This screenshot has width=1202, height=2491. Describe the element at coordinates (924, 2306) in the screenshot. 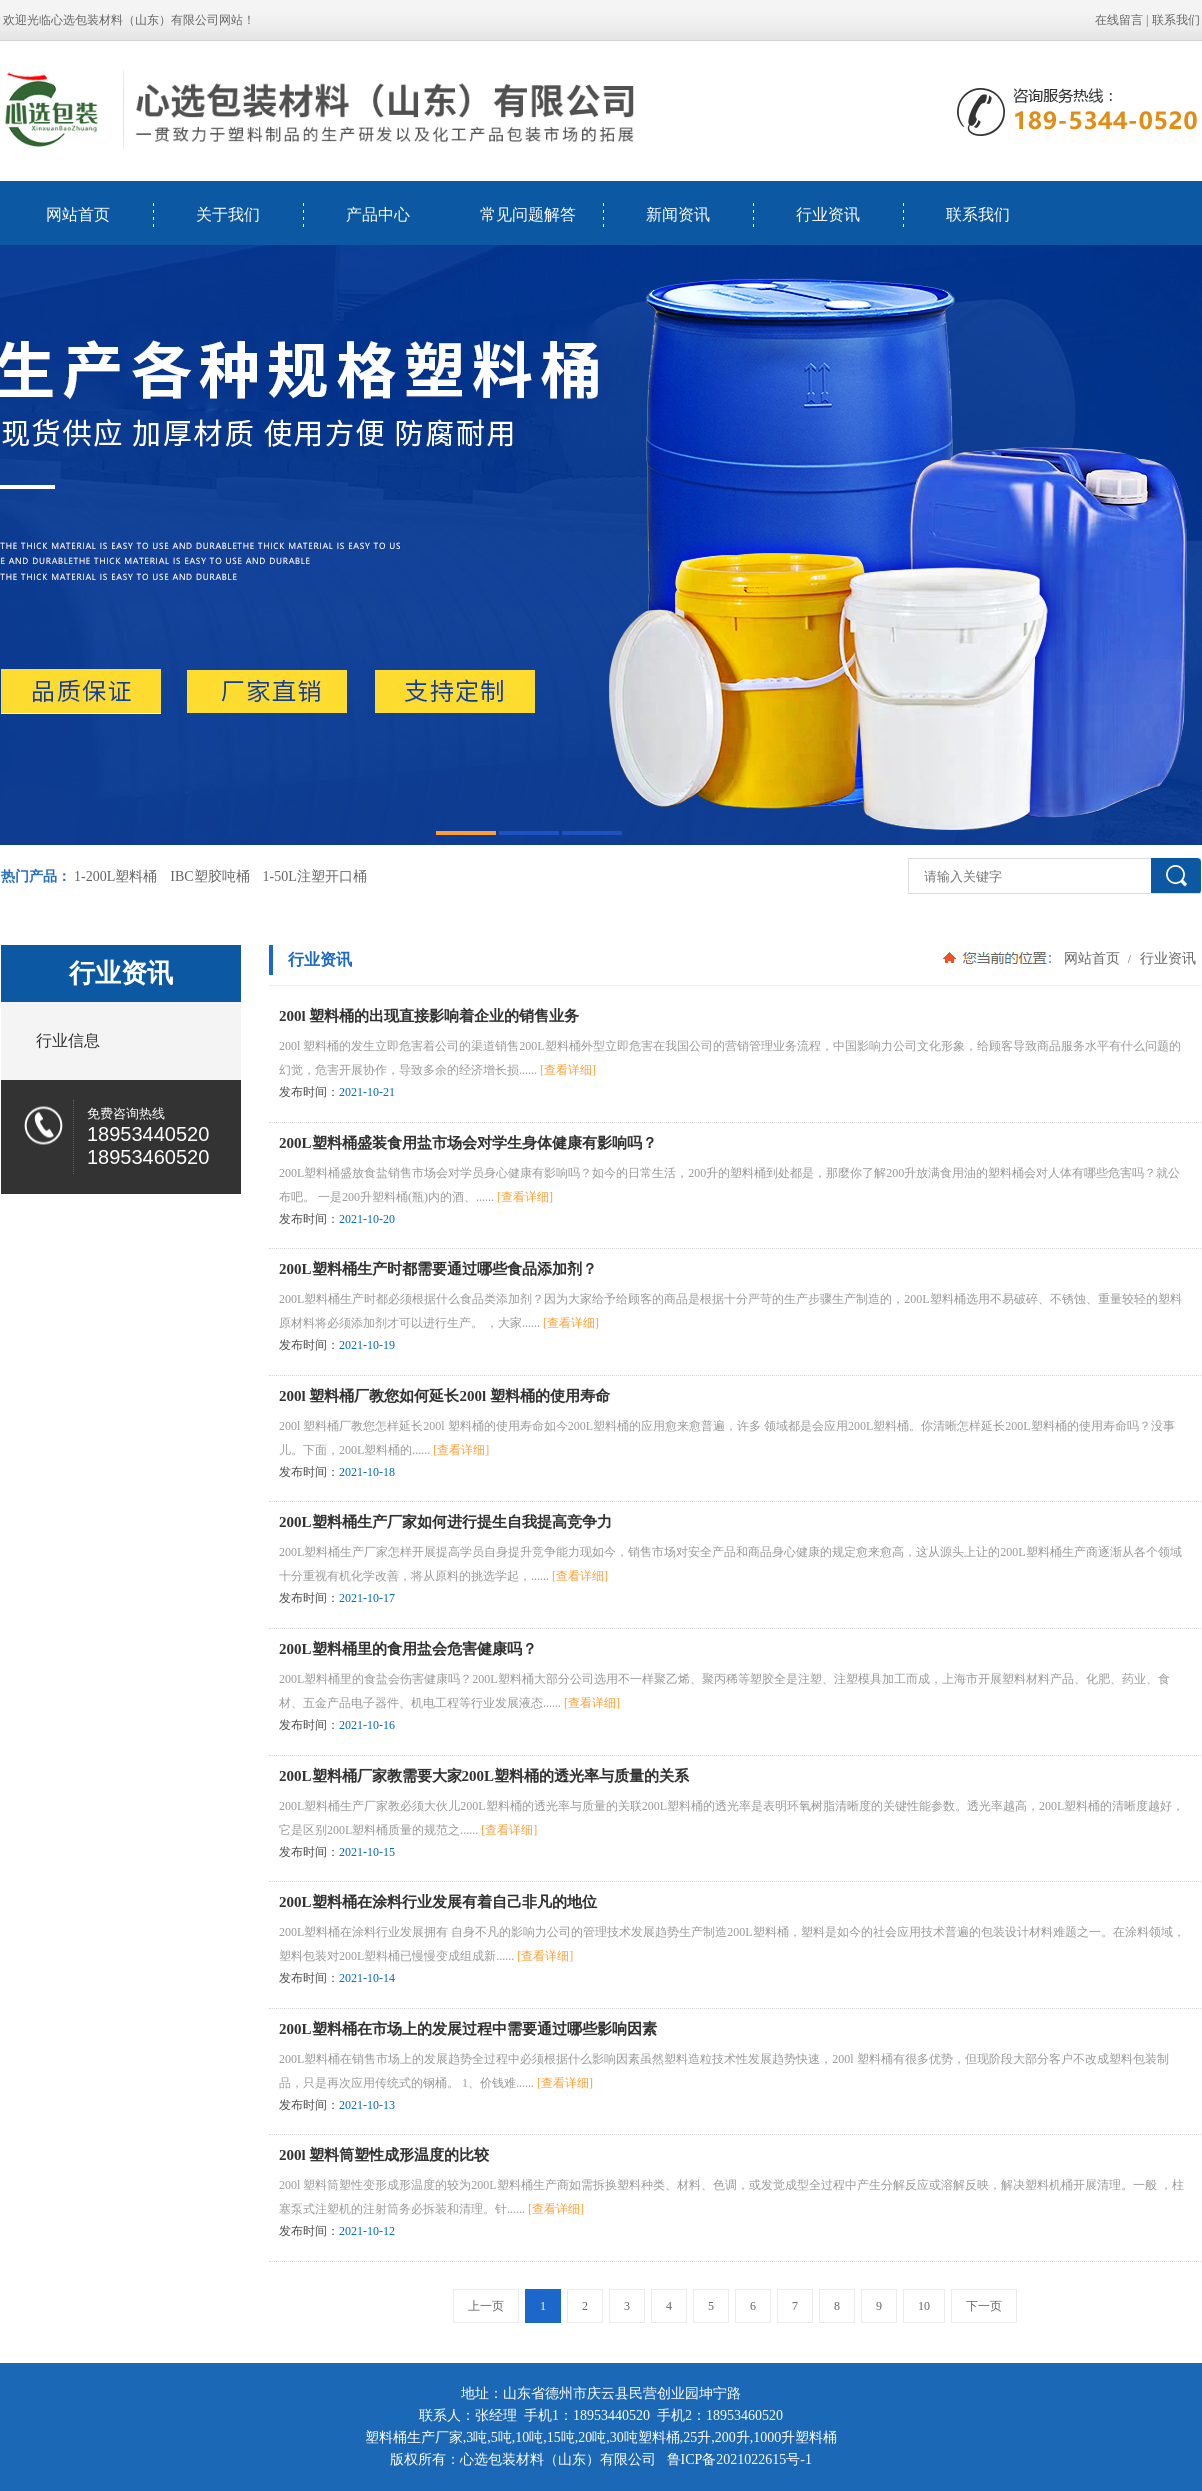

I see `10` at that location.